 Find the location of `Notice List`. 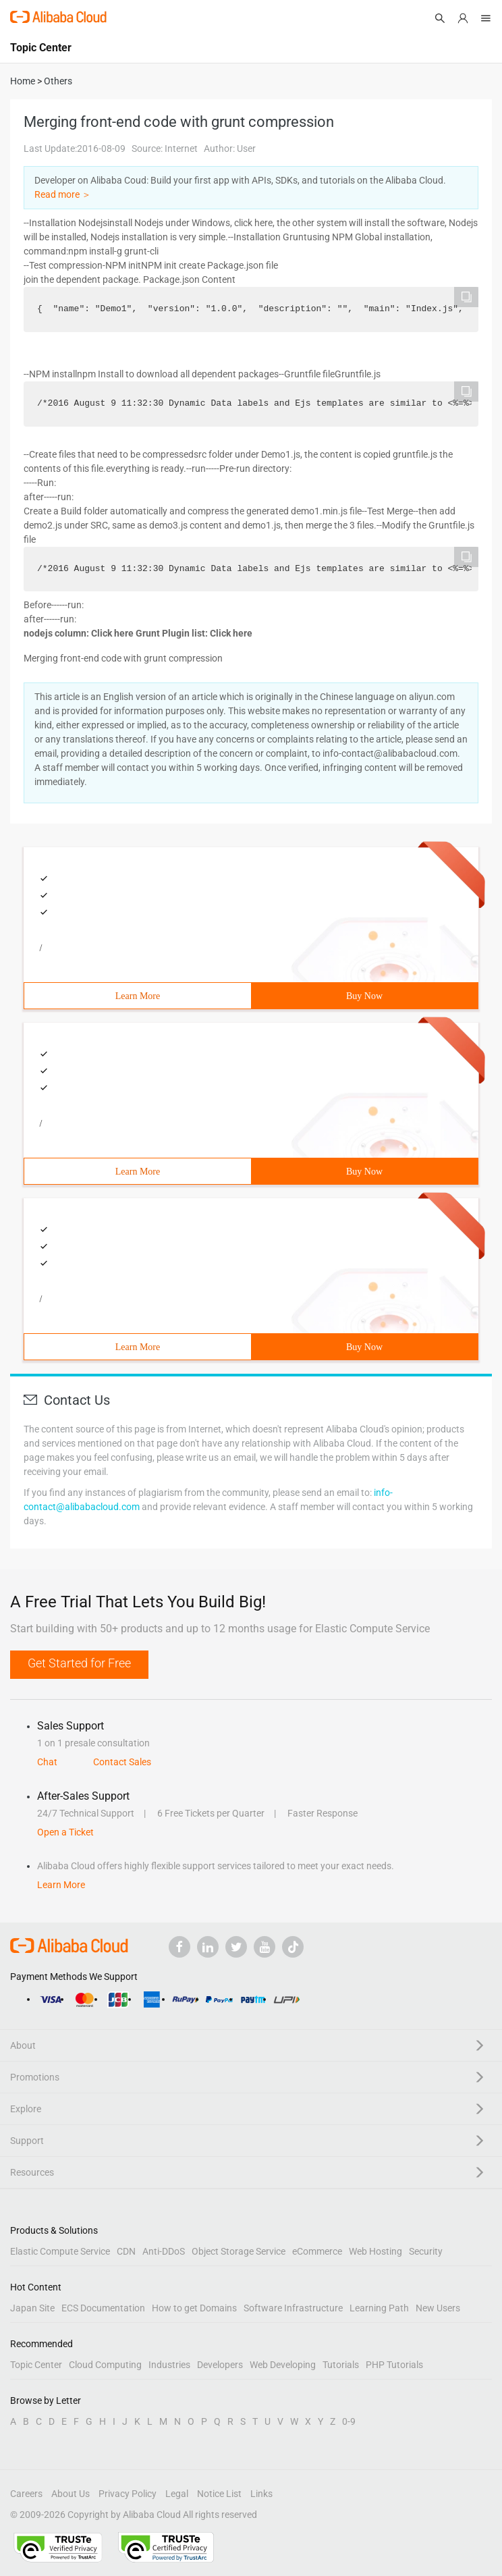

Notice List is located at coordinates (219, 2493).